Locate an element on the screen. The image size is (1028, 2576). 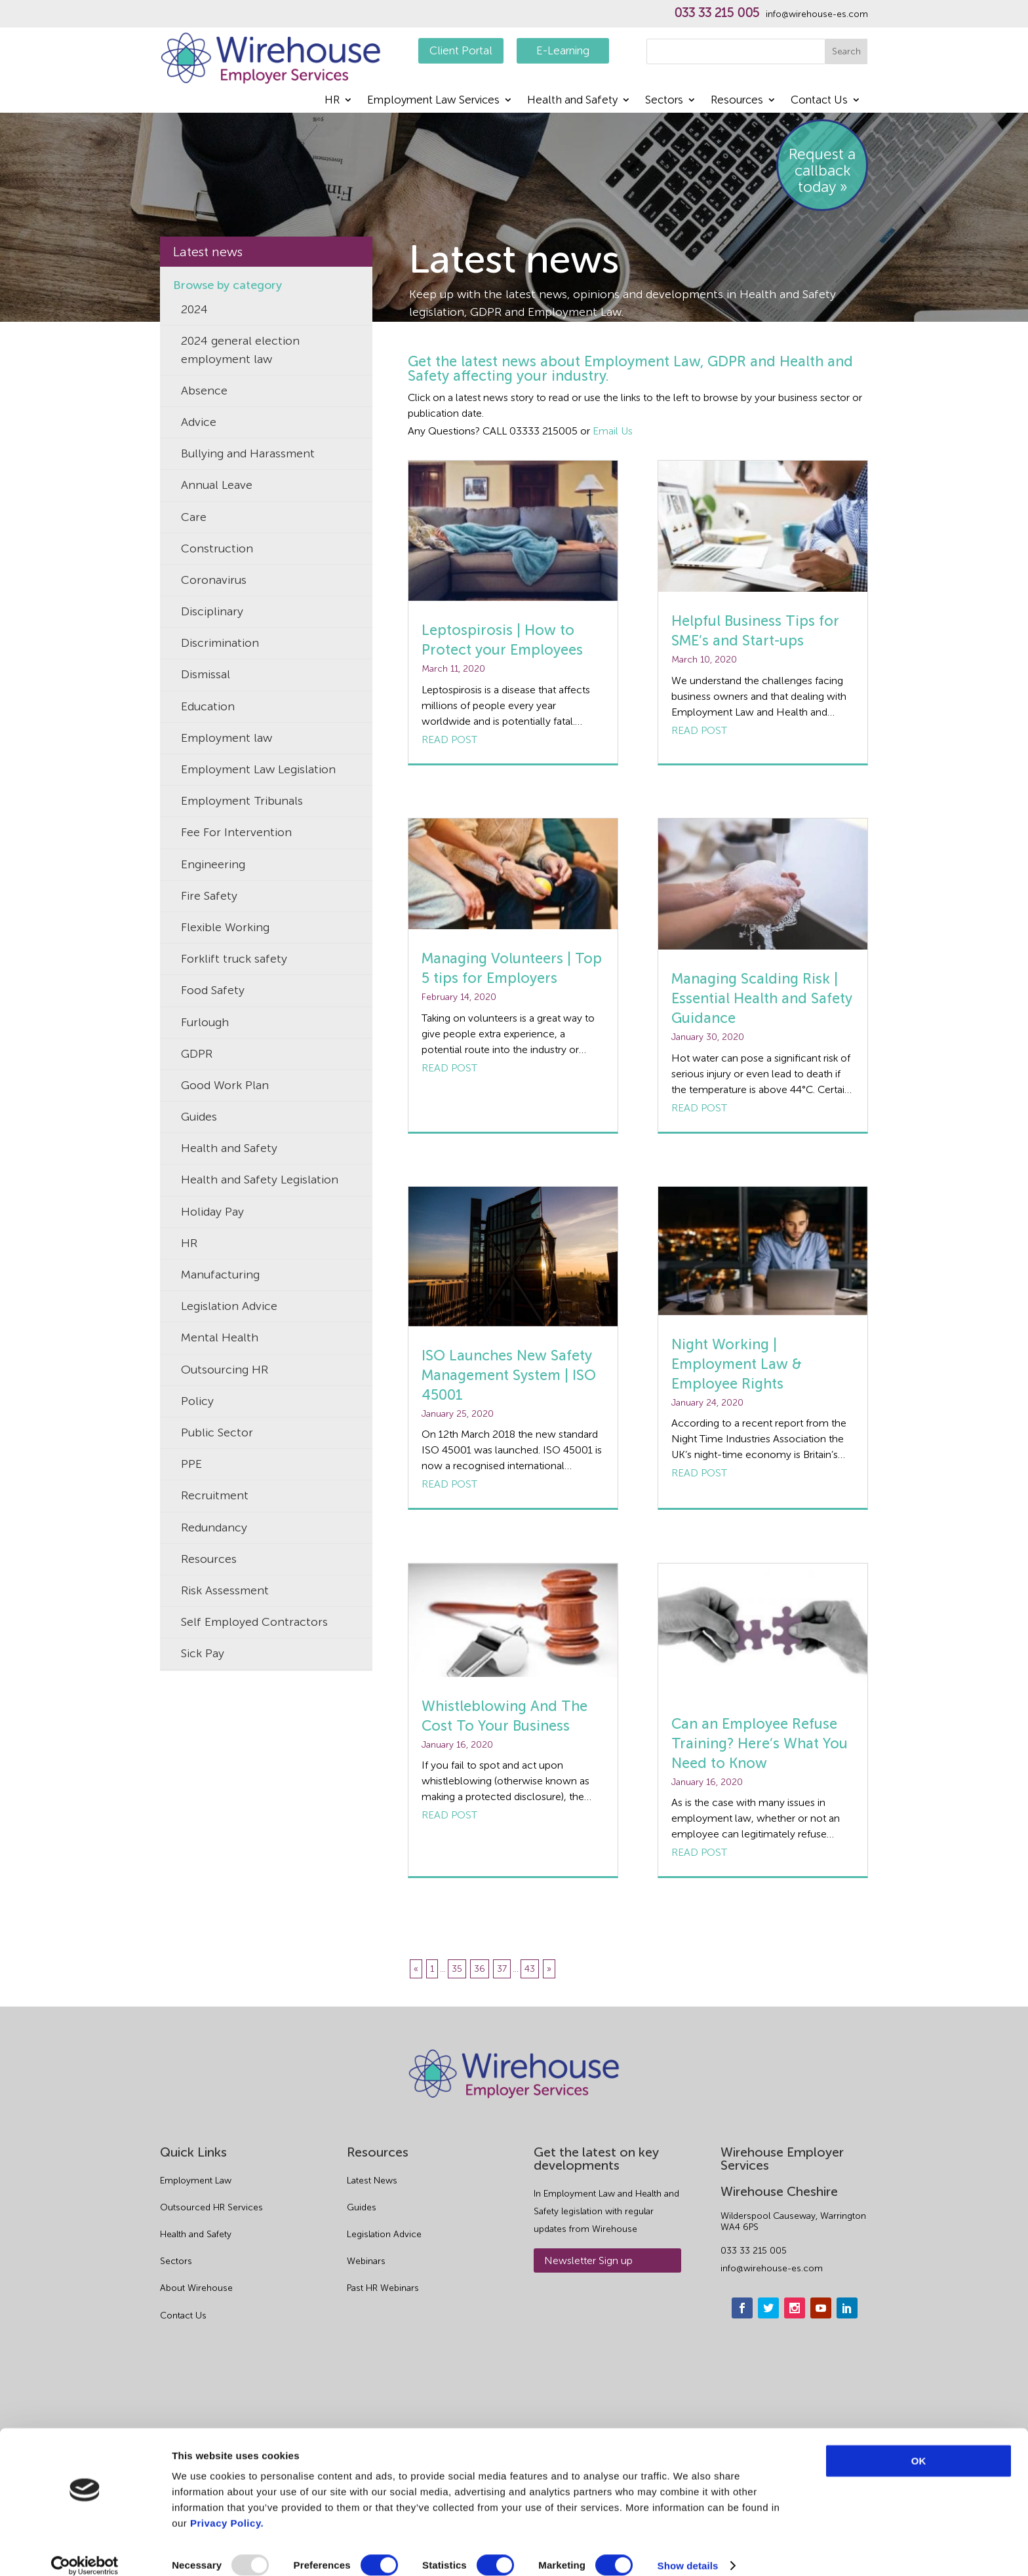
033 33 215 005 is located at coordinates (716, 13).